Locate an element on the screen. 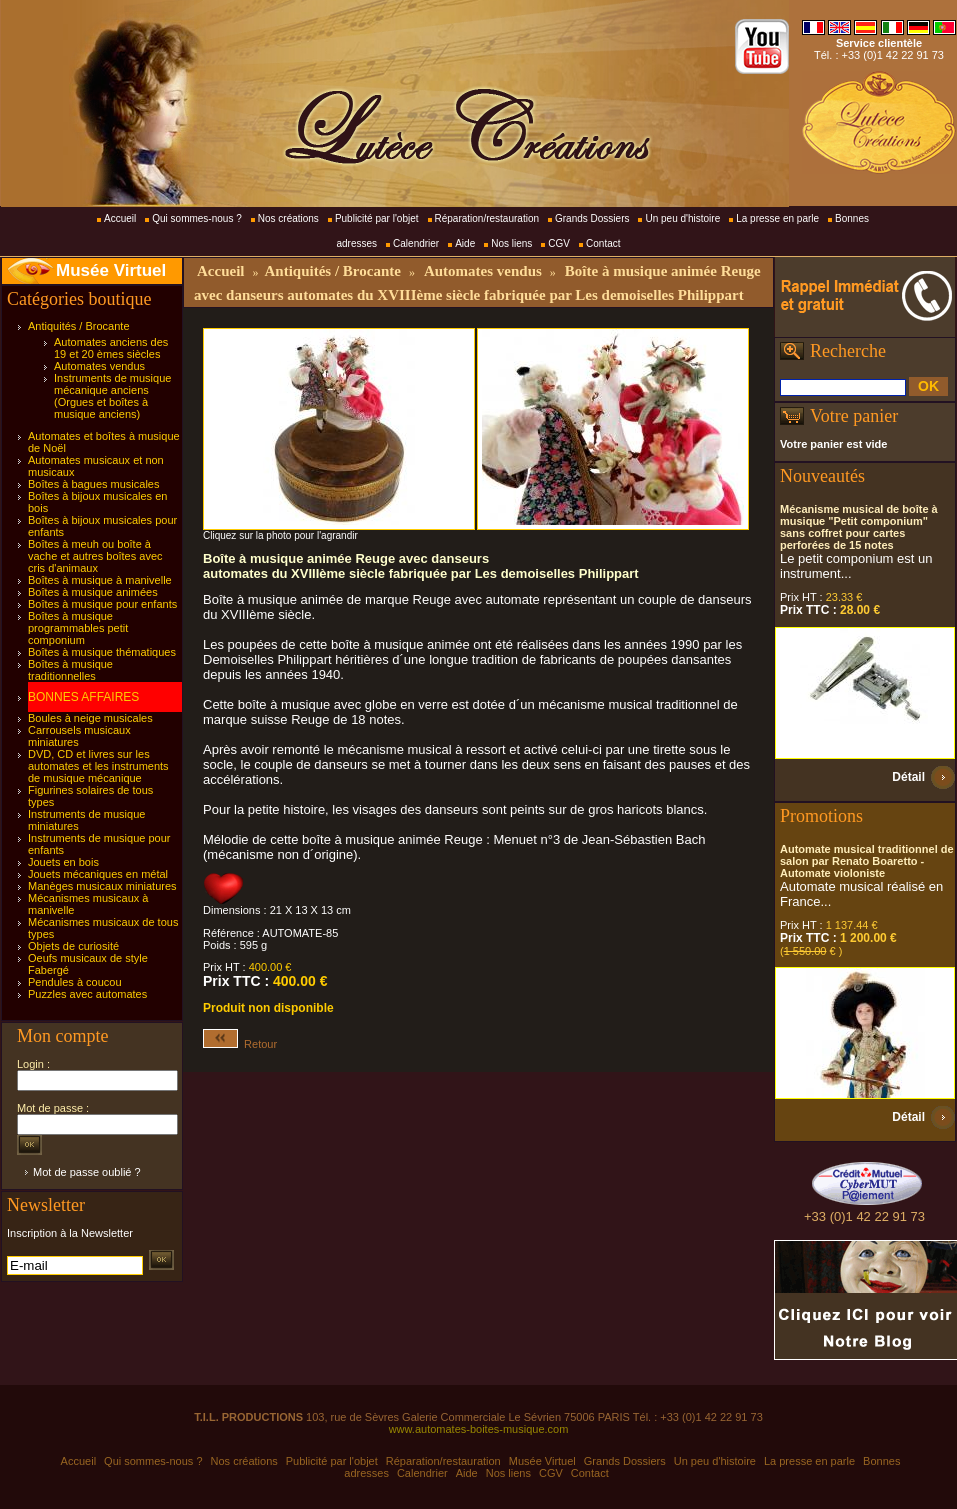 Image resolution: width=957 pixels, height=1509 pixels. Automates vendus is located at coordinates (99, 366).